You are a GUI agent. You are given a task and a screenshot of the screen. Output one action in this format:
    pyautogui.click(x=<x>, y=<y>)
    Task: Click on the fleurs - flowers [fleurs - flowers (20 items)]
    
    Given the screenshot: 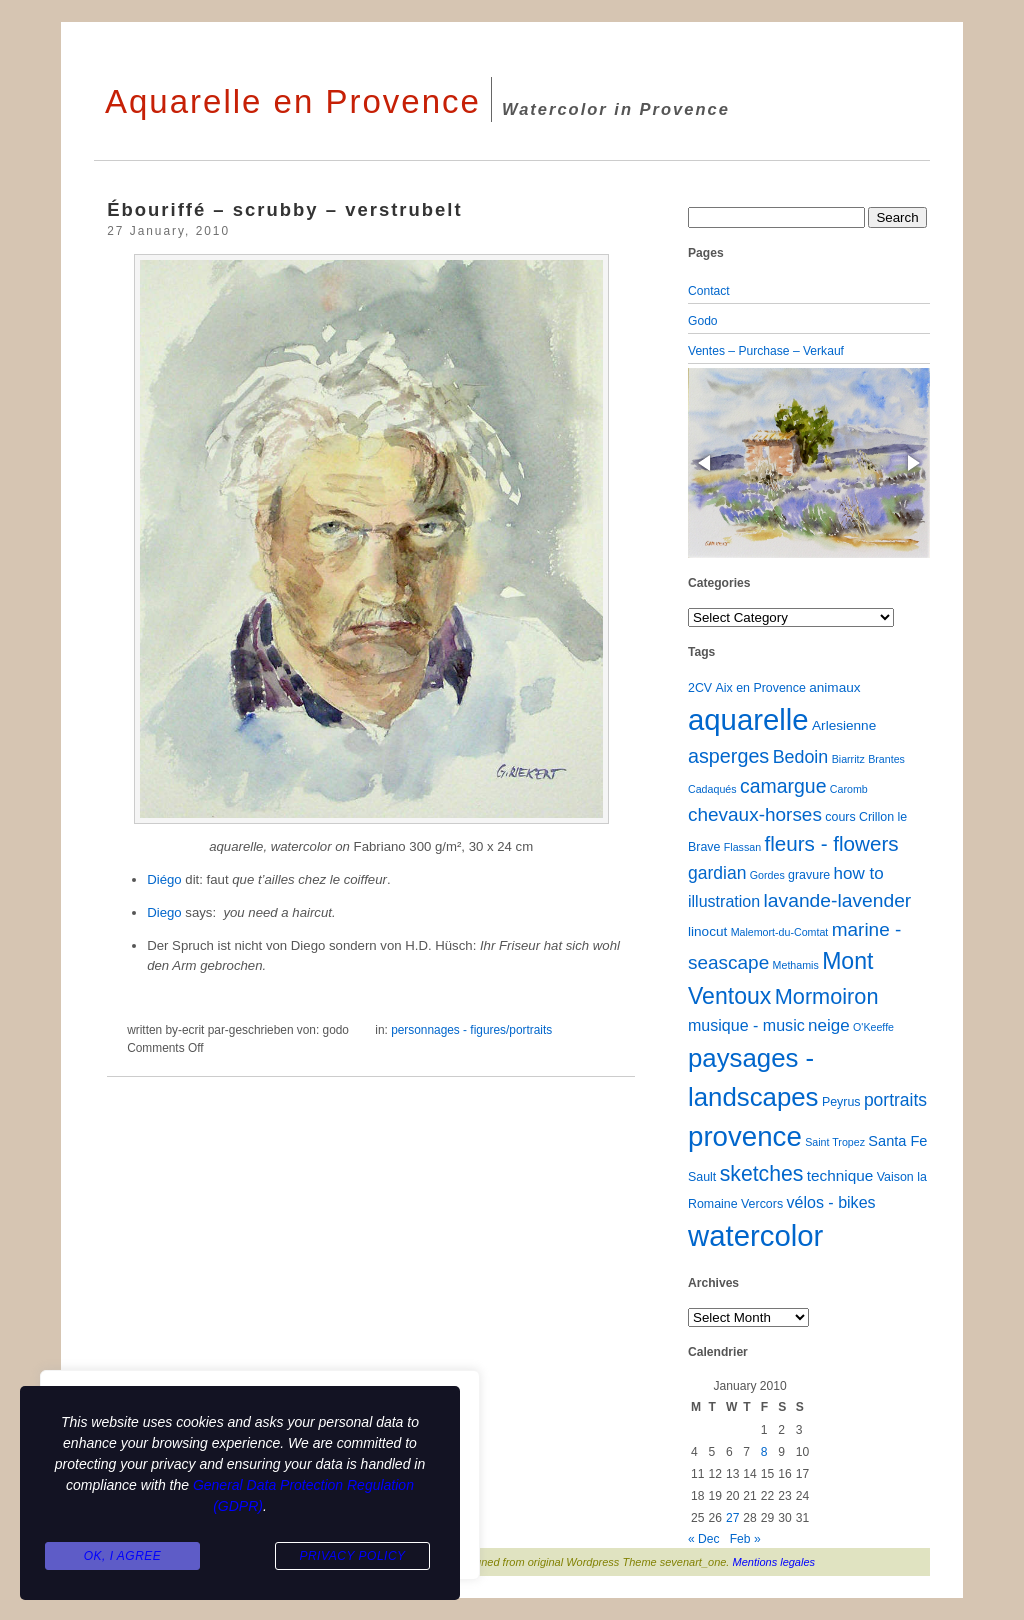 What is the action you would take?
    pyautogui.click(x=831, y=843)
    